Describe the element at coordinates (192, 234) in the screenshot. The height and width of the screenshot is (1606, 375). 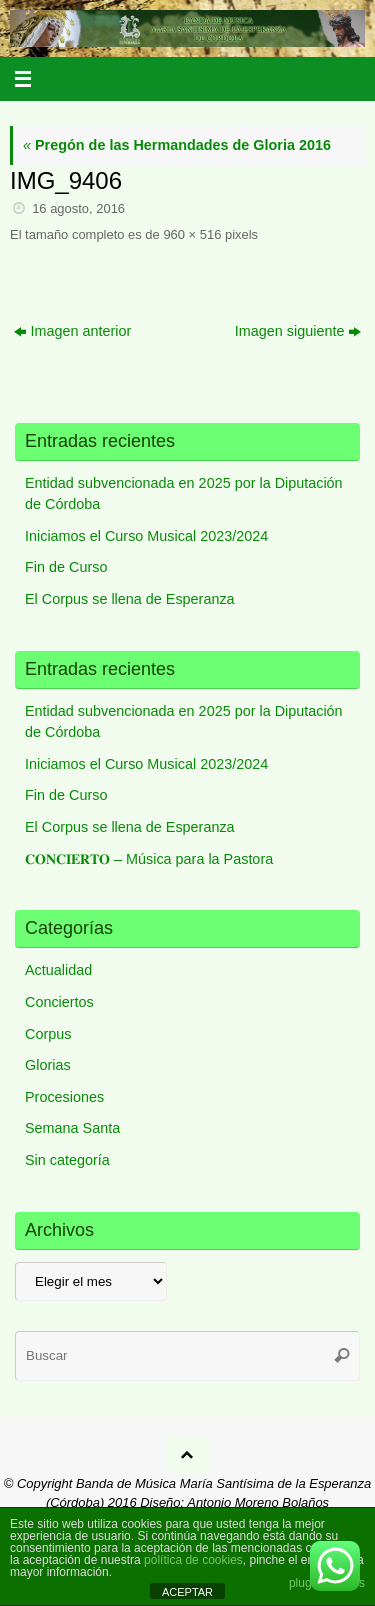
I see `960 × 516` at that location.